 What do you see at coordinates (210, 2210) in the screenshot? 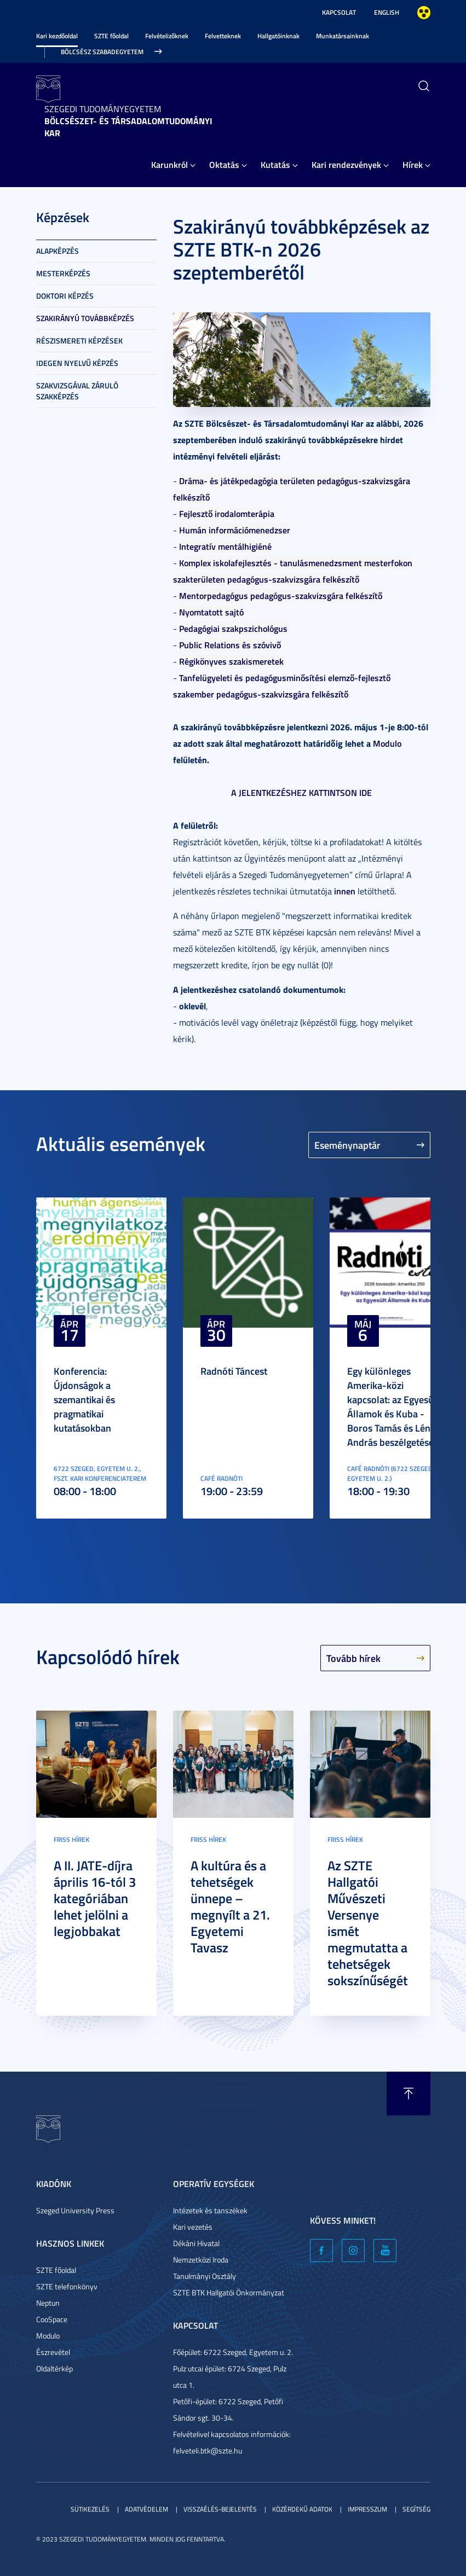
I see `Intézetek és tanszékek` at bounding box center [210, 2210].